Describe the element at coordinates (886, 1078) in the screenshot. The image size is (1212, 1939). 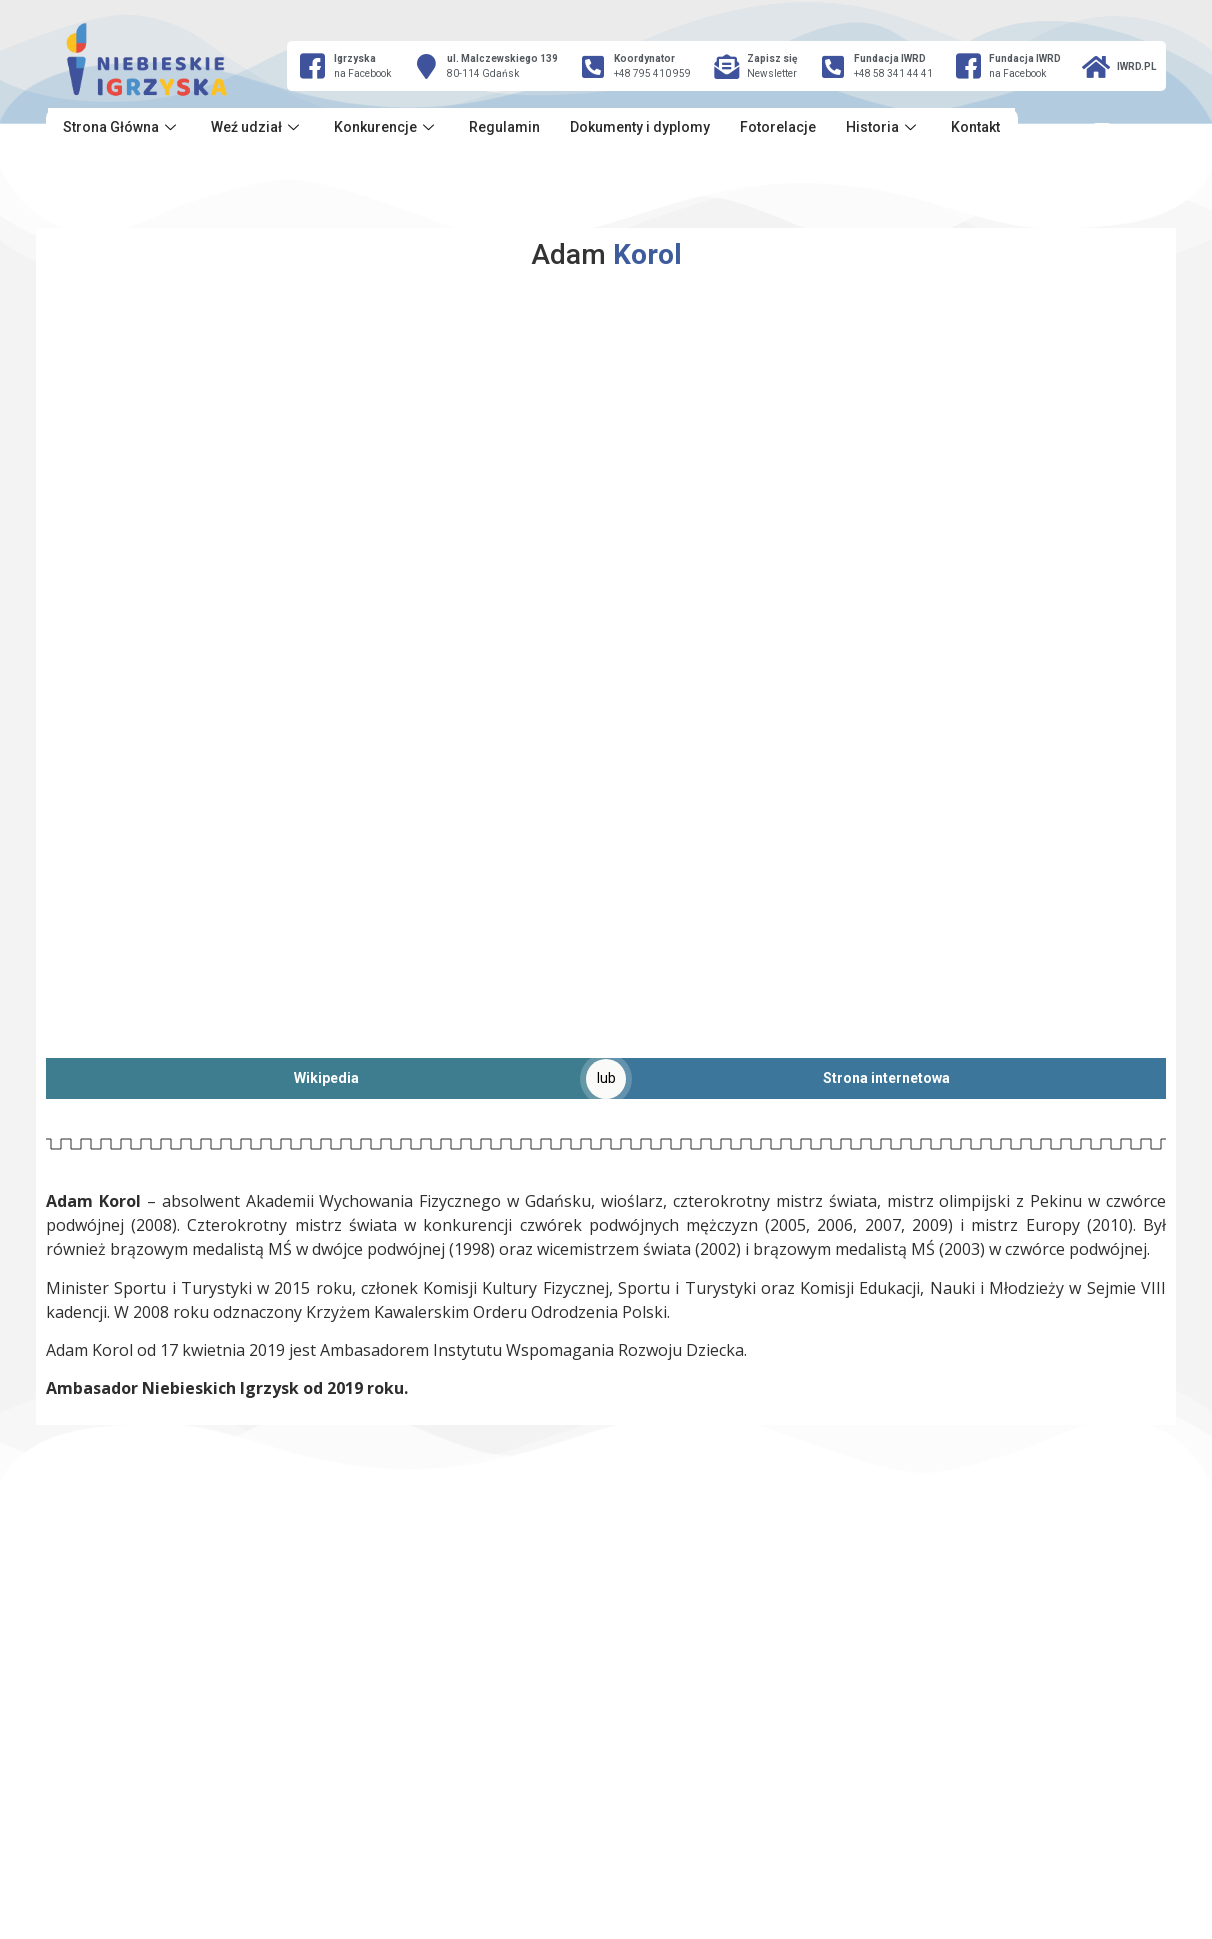
I see `Strona internetowa` at that location.